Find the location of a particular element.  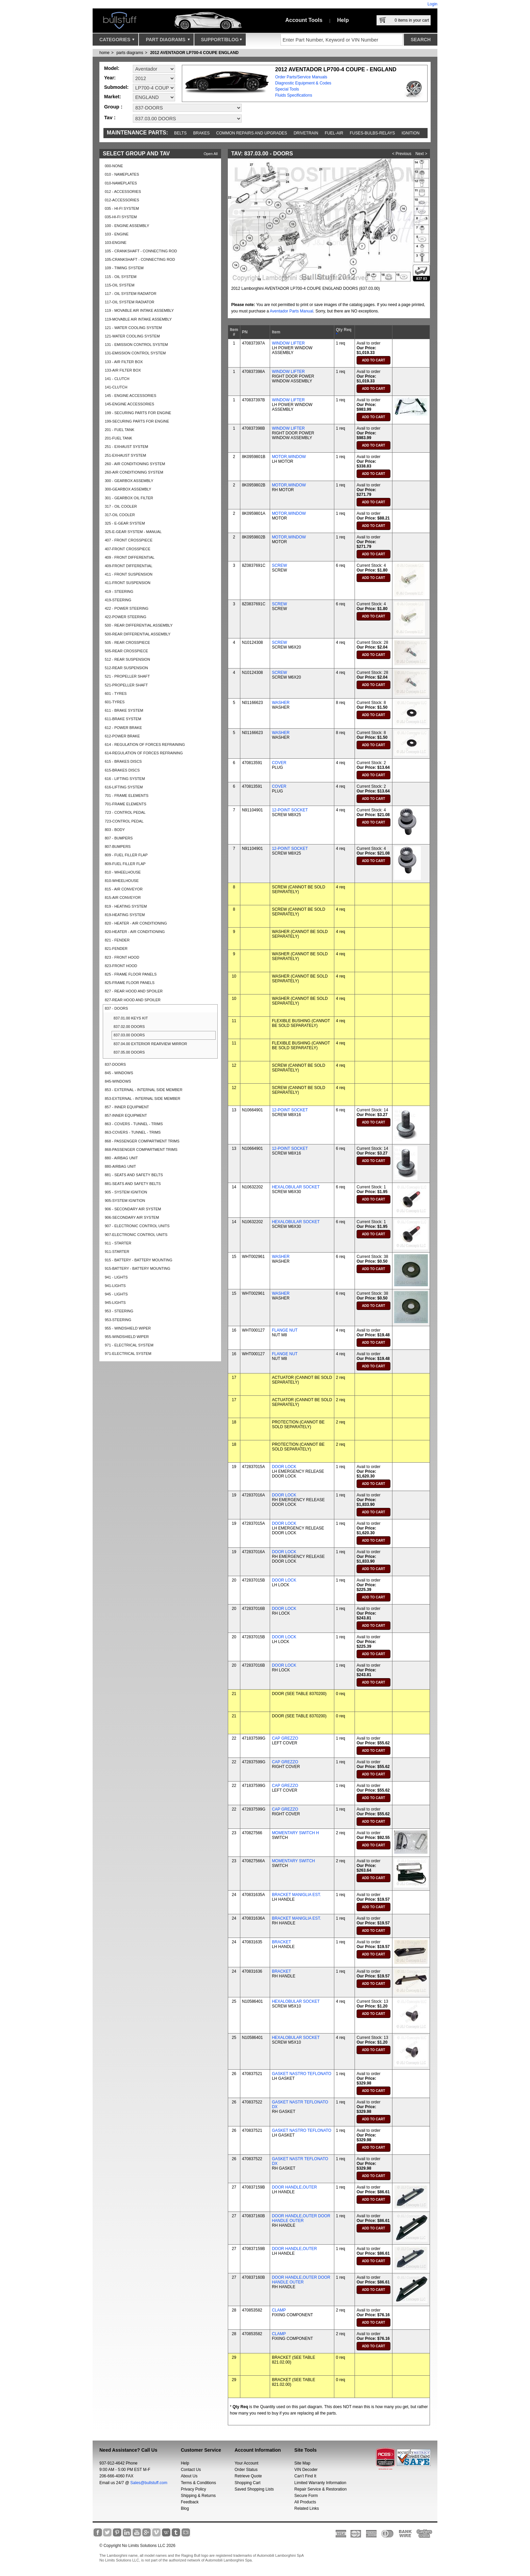

809 - FUEL FILLER FLAP is located at coordinates (126, 855).